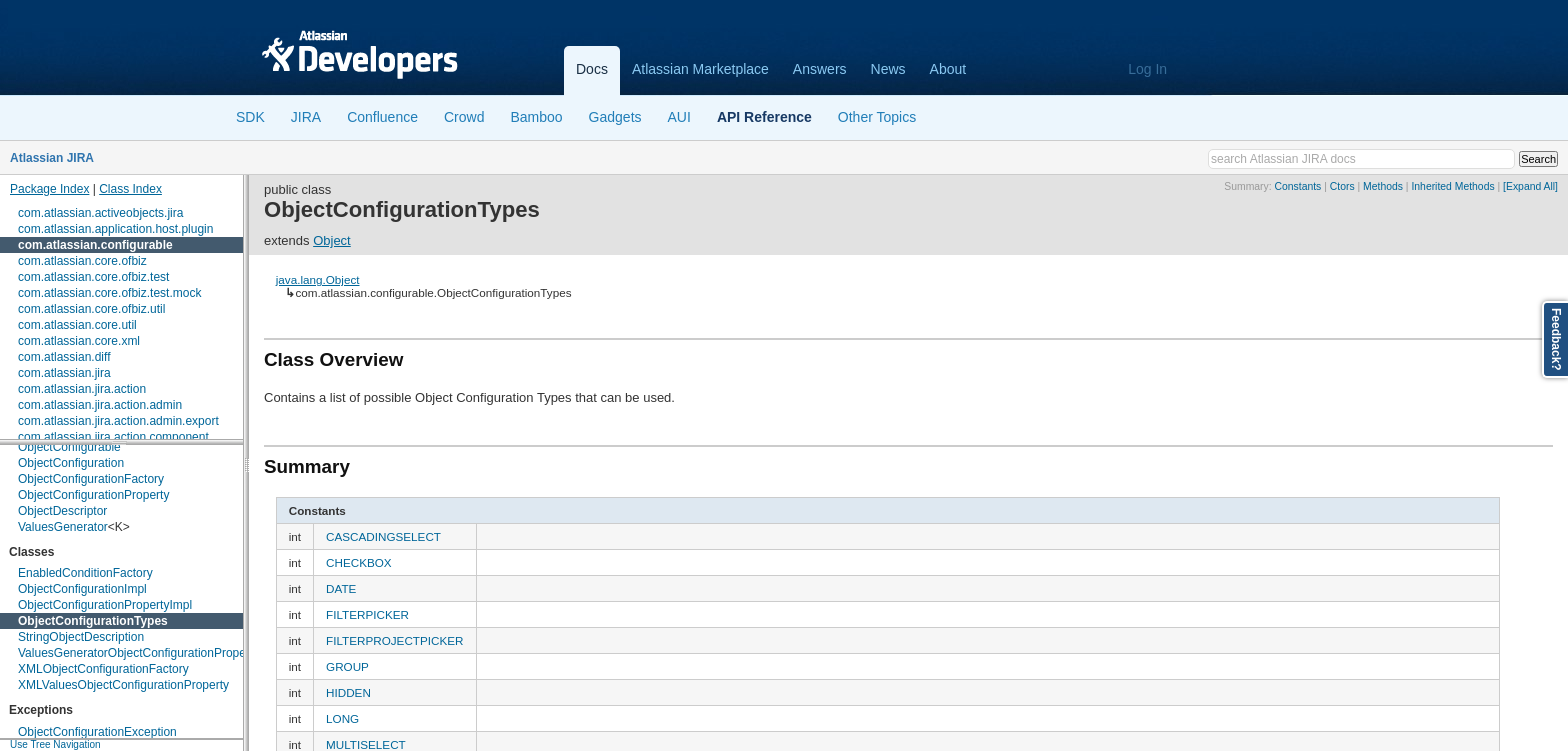 The image size is (1568, 753). Describe the element at coordinates (250, 117) in the screenshot. I see `SDK` at that location.